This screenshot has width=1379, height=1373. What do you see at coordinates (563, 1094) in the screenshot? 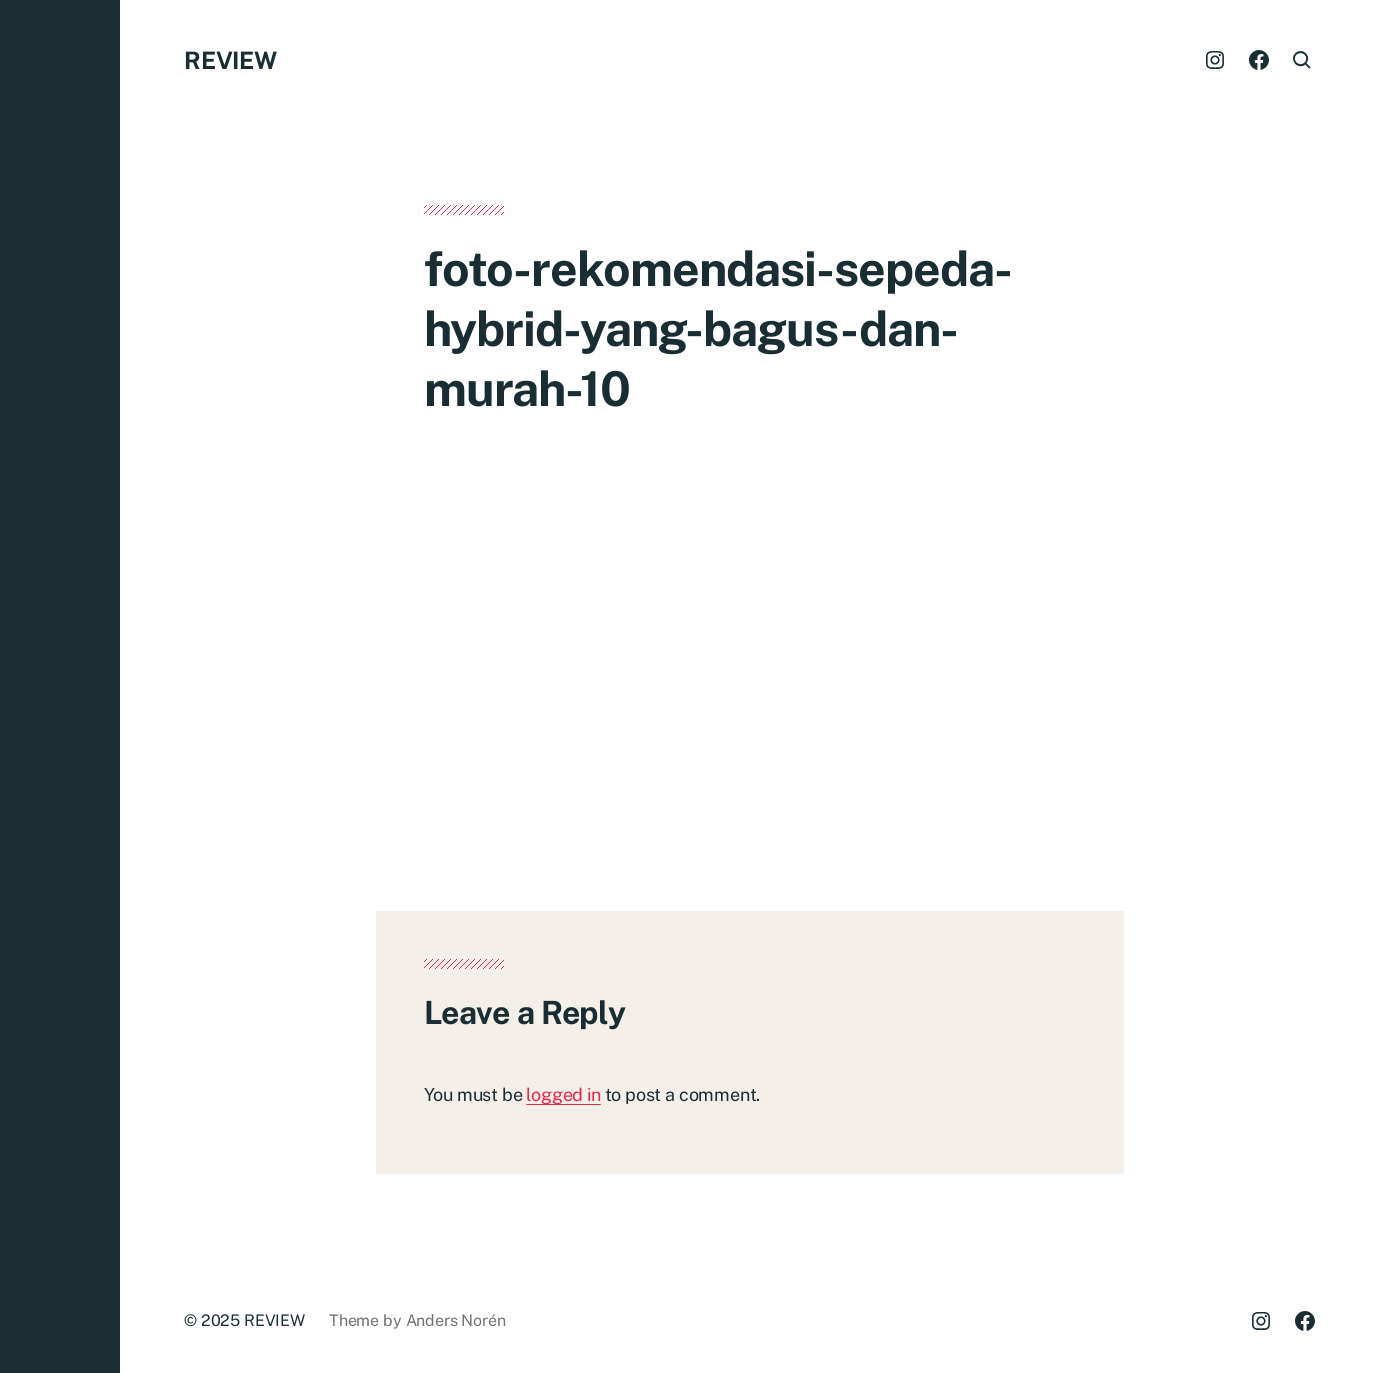
I see `logged in` at bounding box center [563, 1094].